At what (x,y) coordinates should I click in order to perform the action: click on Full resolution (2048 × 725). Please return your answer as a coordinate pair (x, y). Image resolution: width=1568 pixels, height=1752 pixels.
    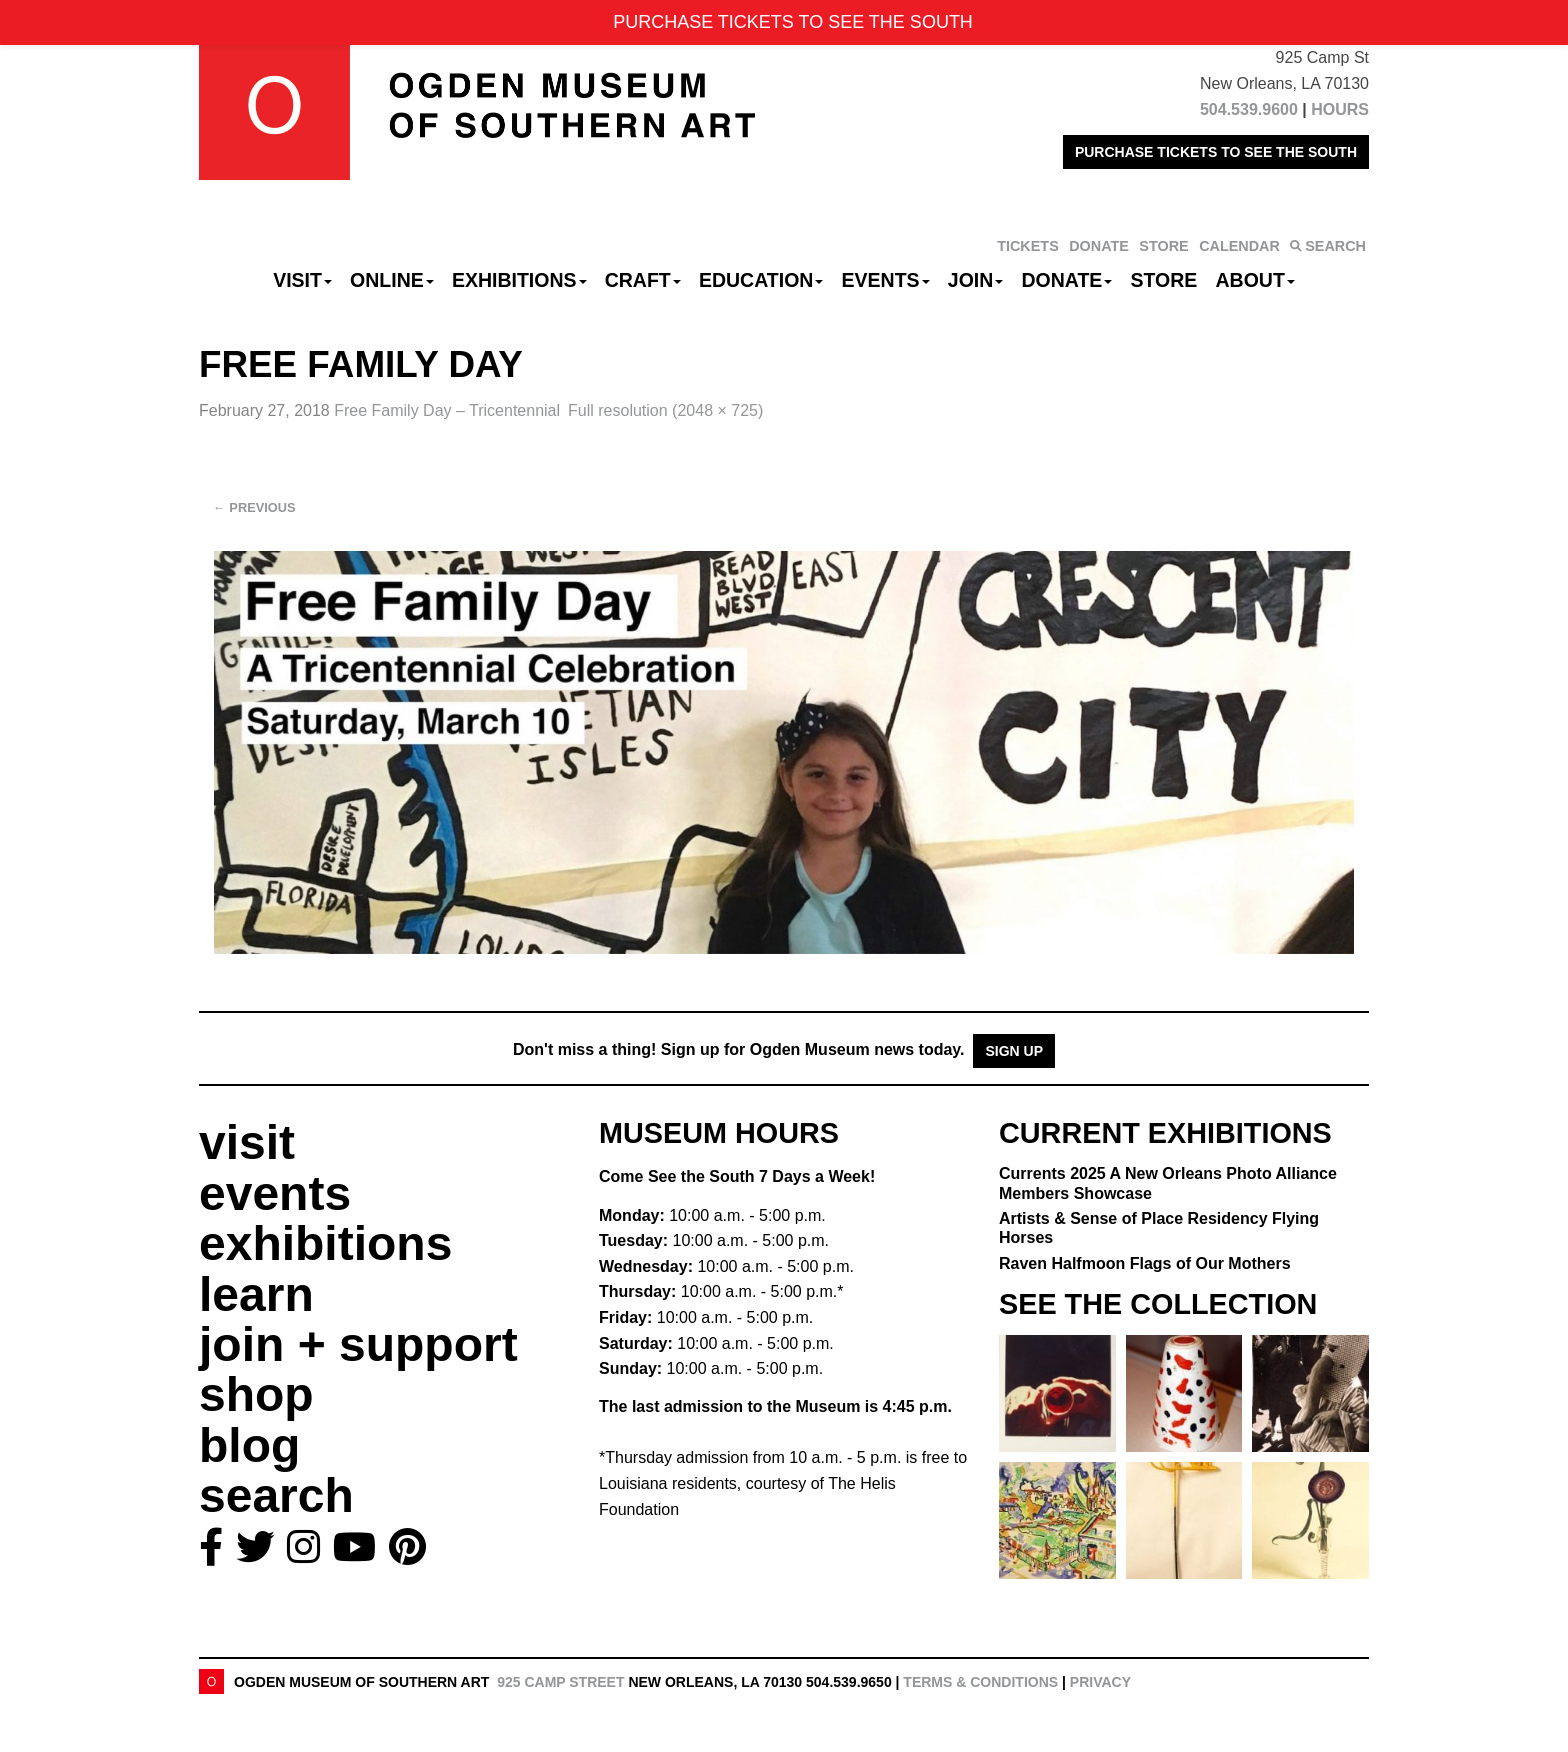
    Looking at the image, I should click on (665, 410).